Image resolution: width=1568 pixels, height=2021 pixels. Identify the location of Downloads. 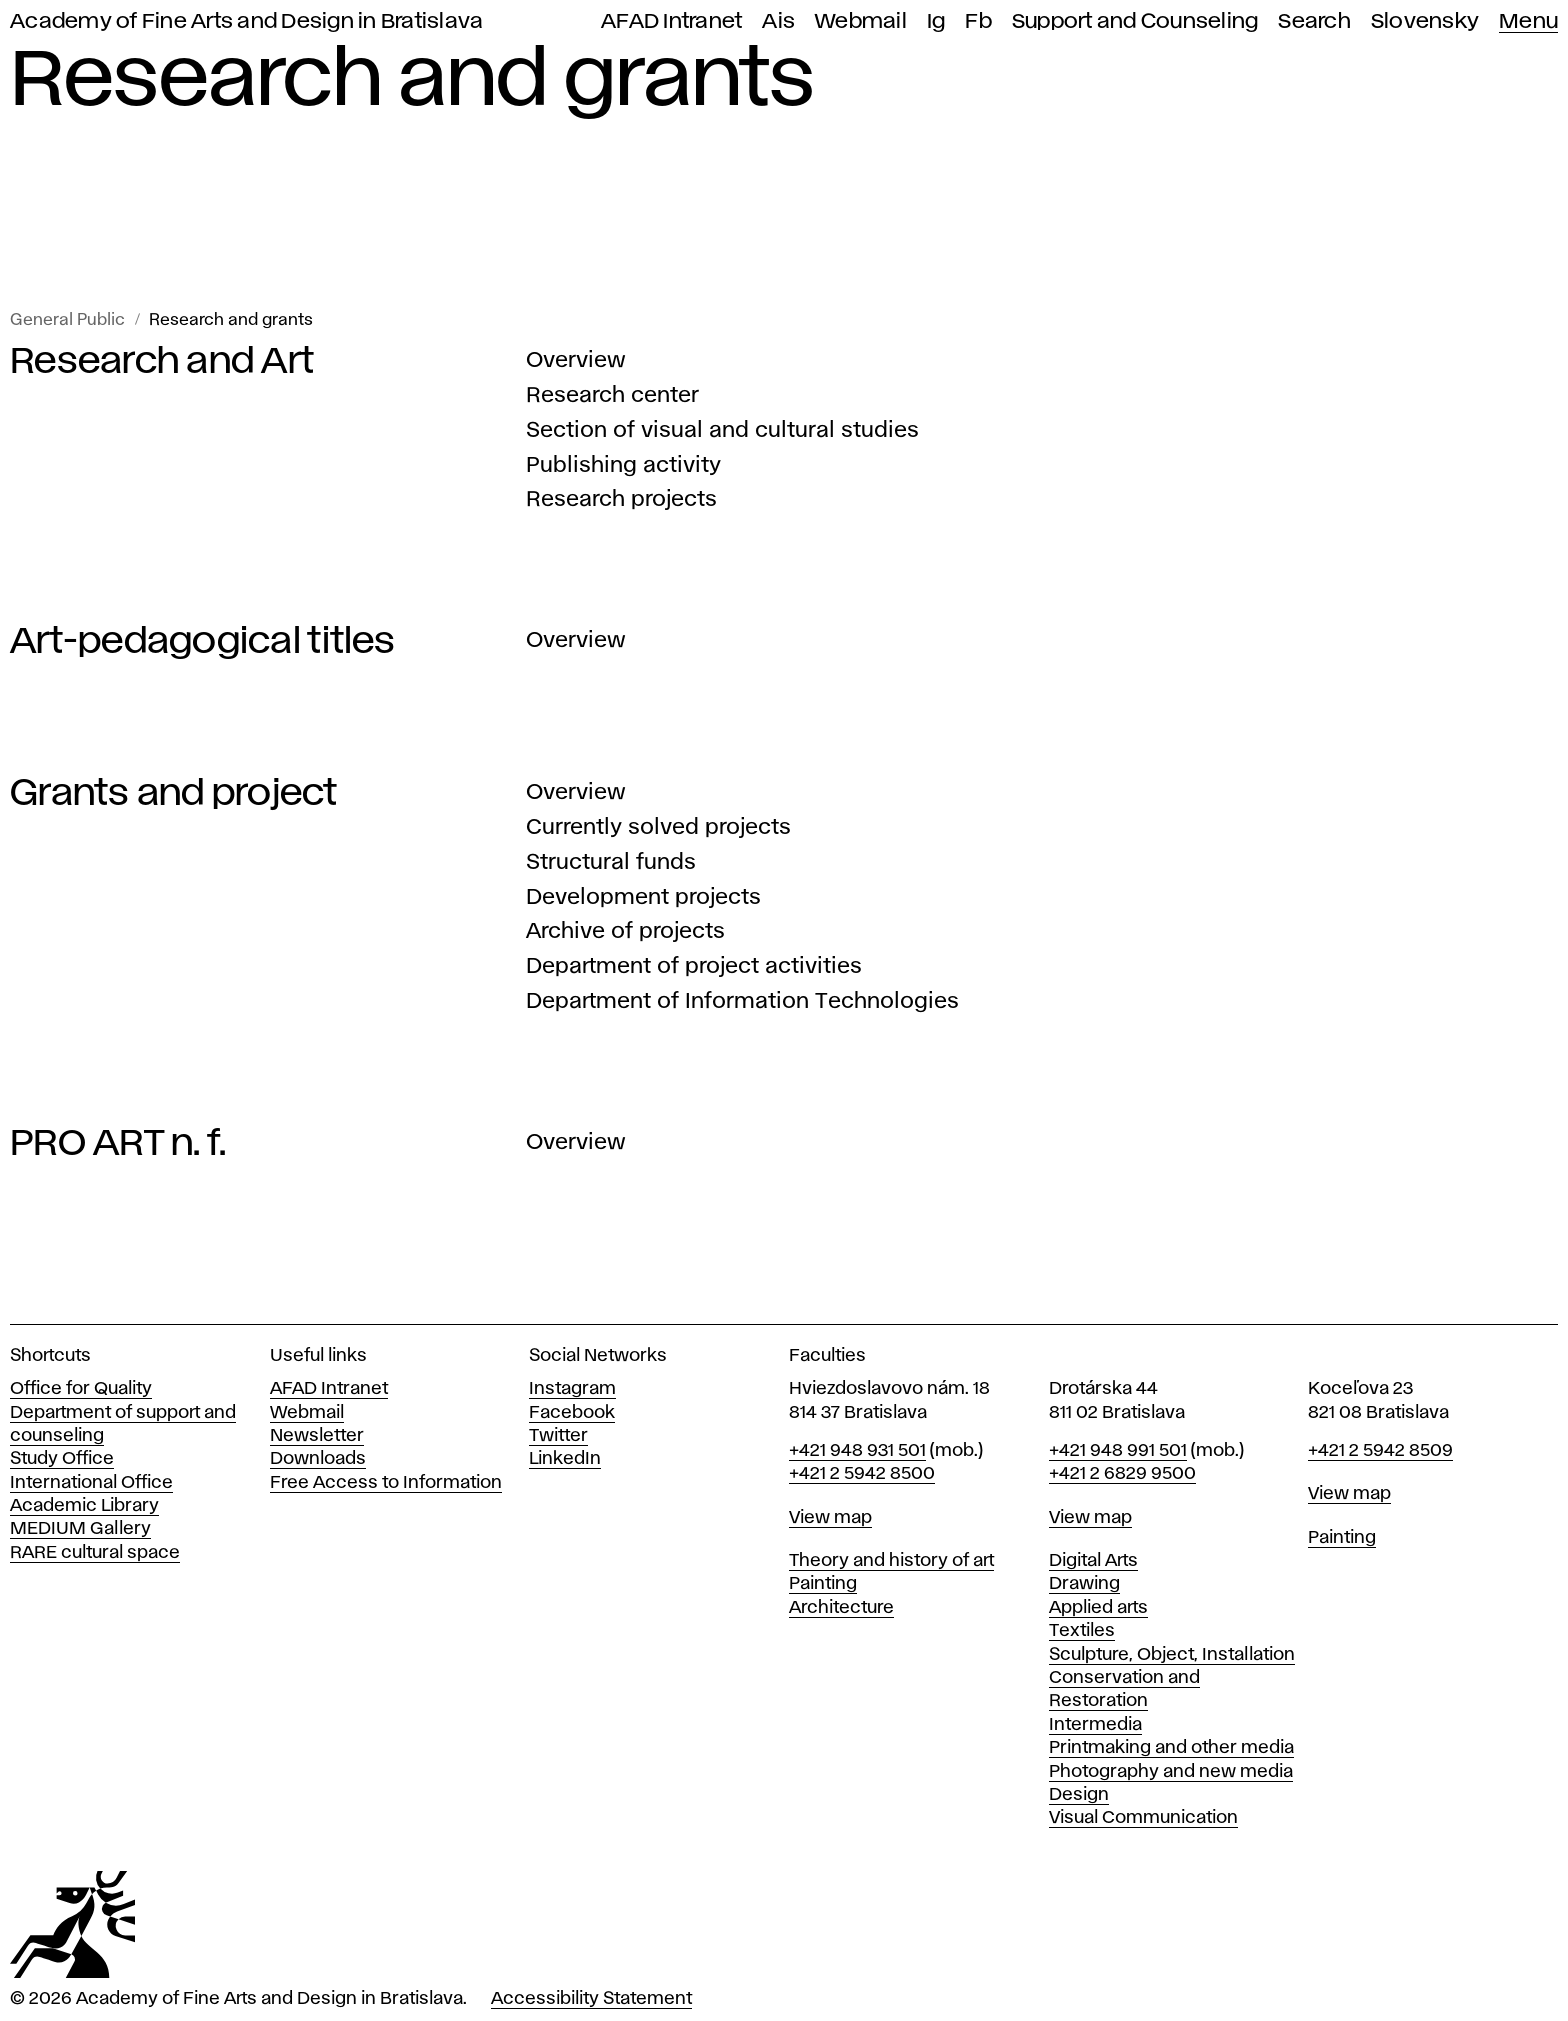
(318, 1459).